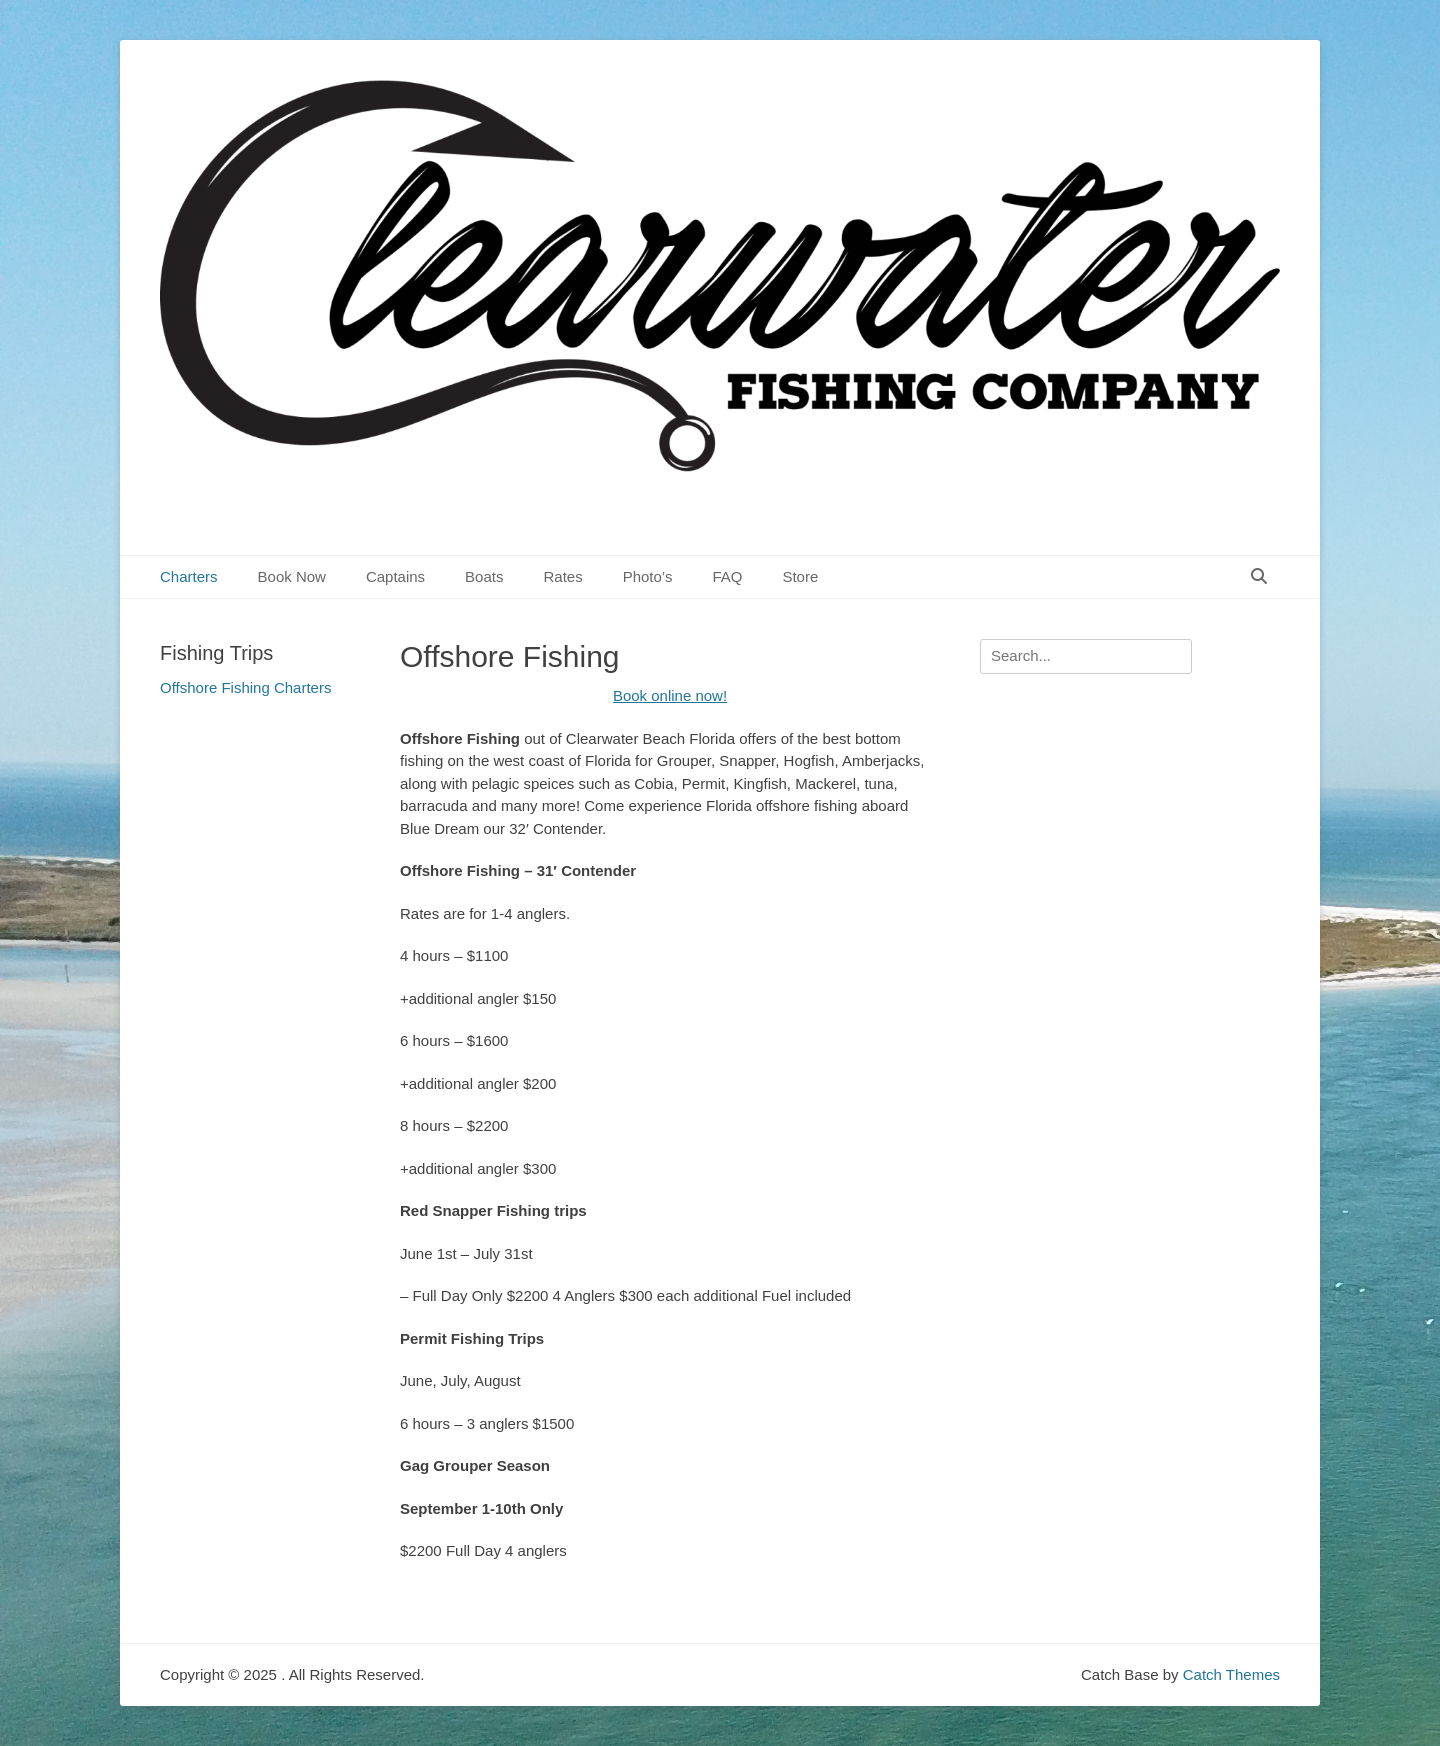 Image resolution: width=1440 pixels, height=1746 pixels. What do you see at coordinates (395, 576) in the screenshot?
I see `Captains` at bounding box center [395, 576].